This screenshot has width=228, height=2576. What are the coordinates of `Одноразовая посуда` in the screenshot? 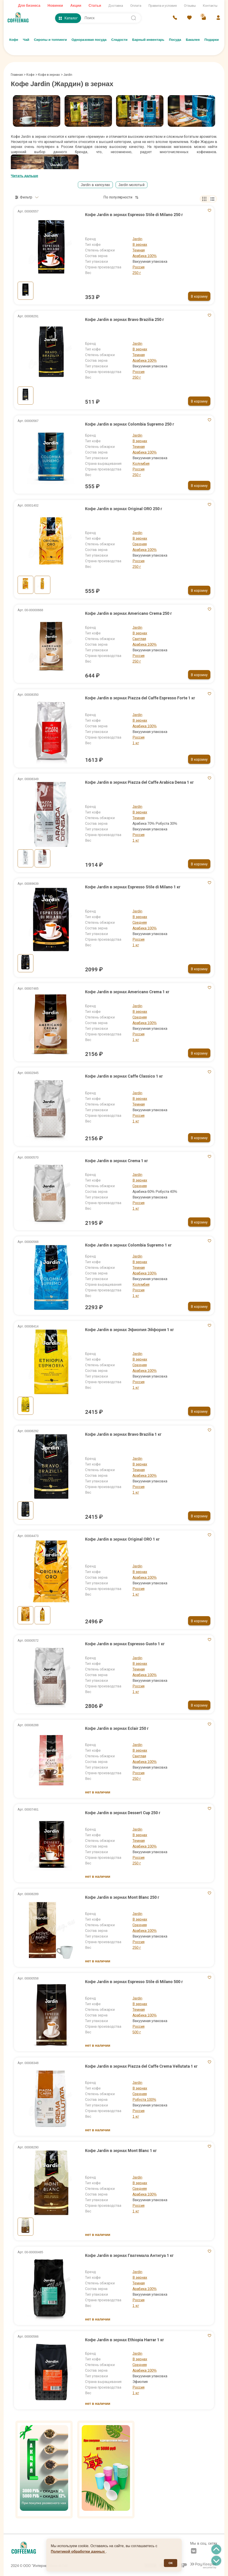 It's located at (89, 40).